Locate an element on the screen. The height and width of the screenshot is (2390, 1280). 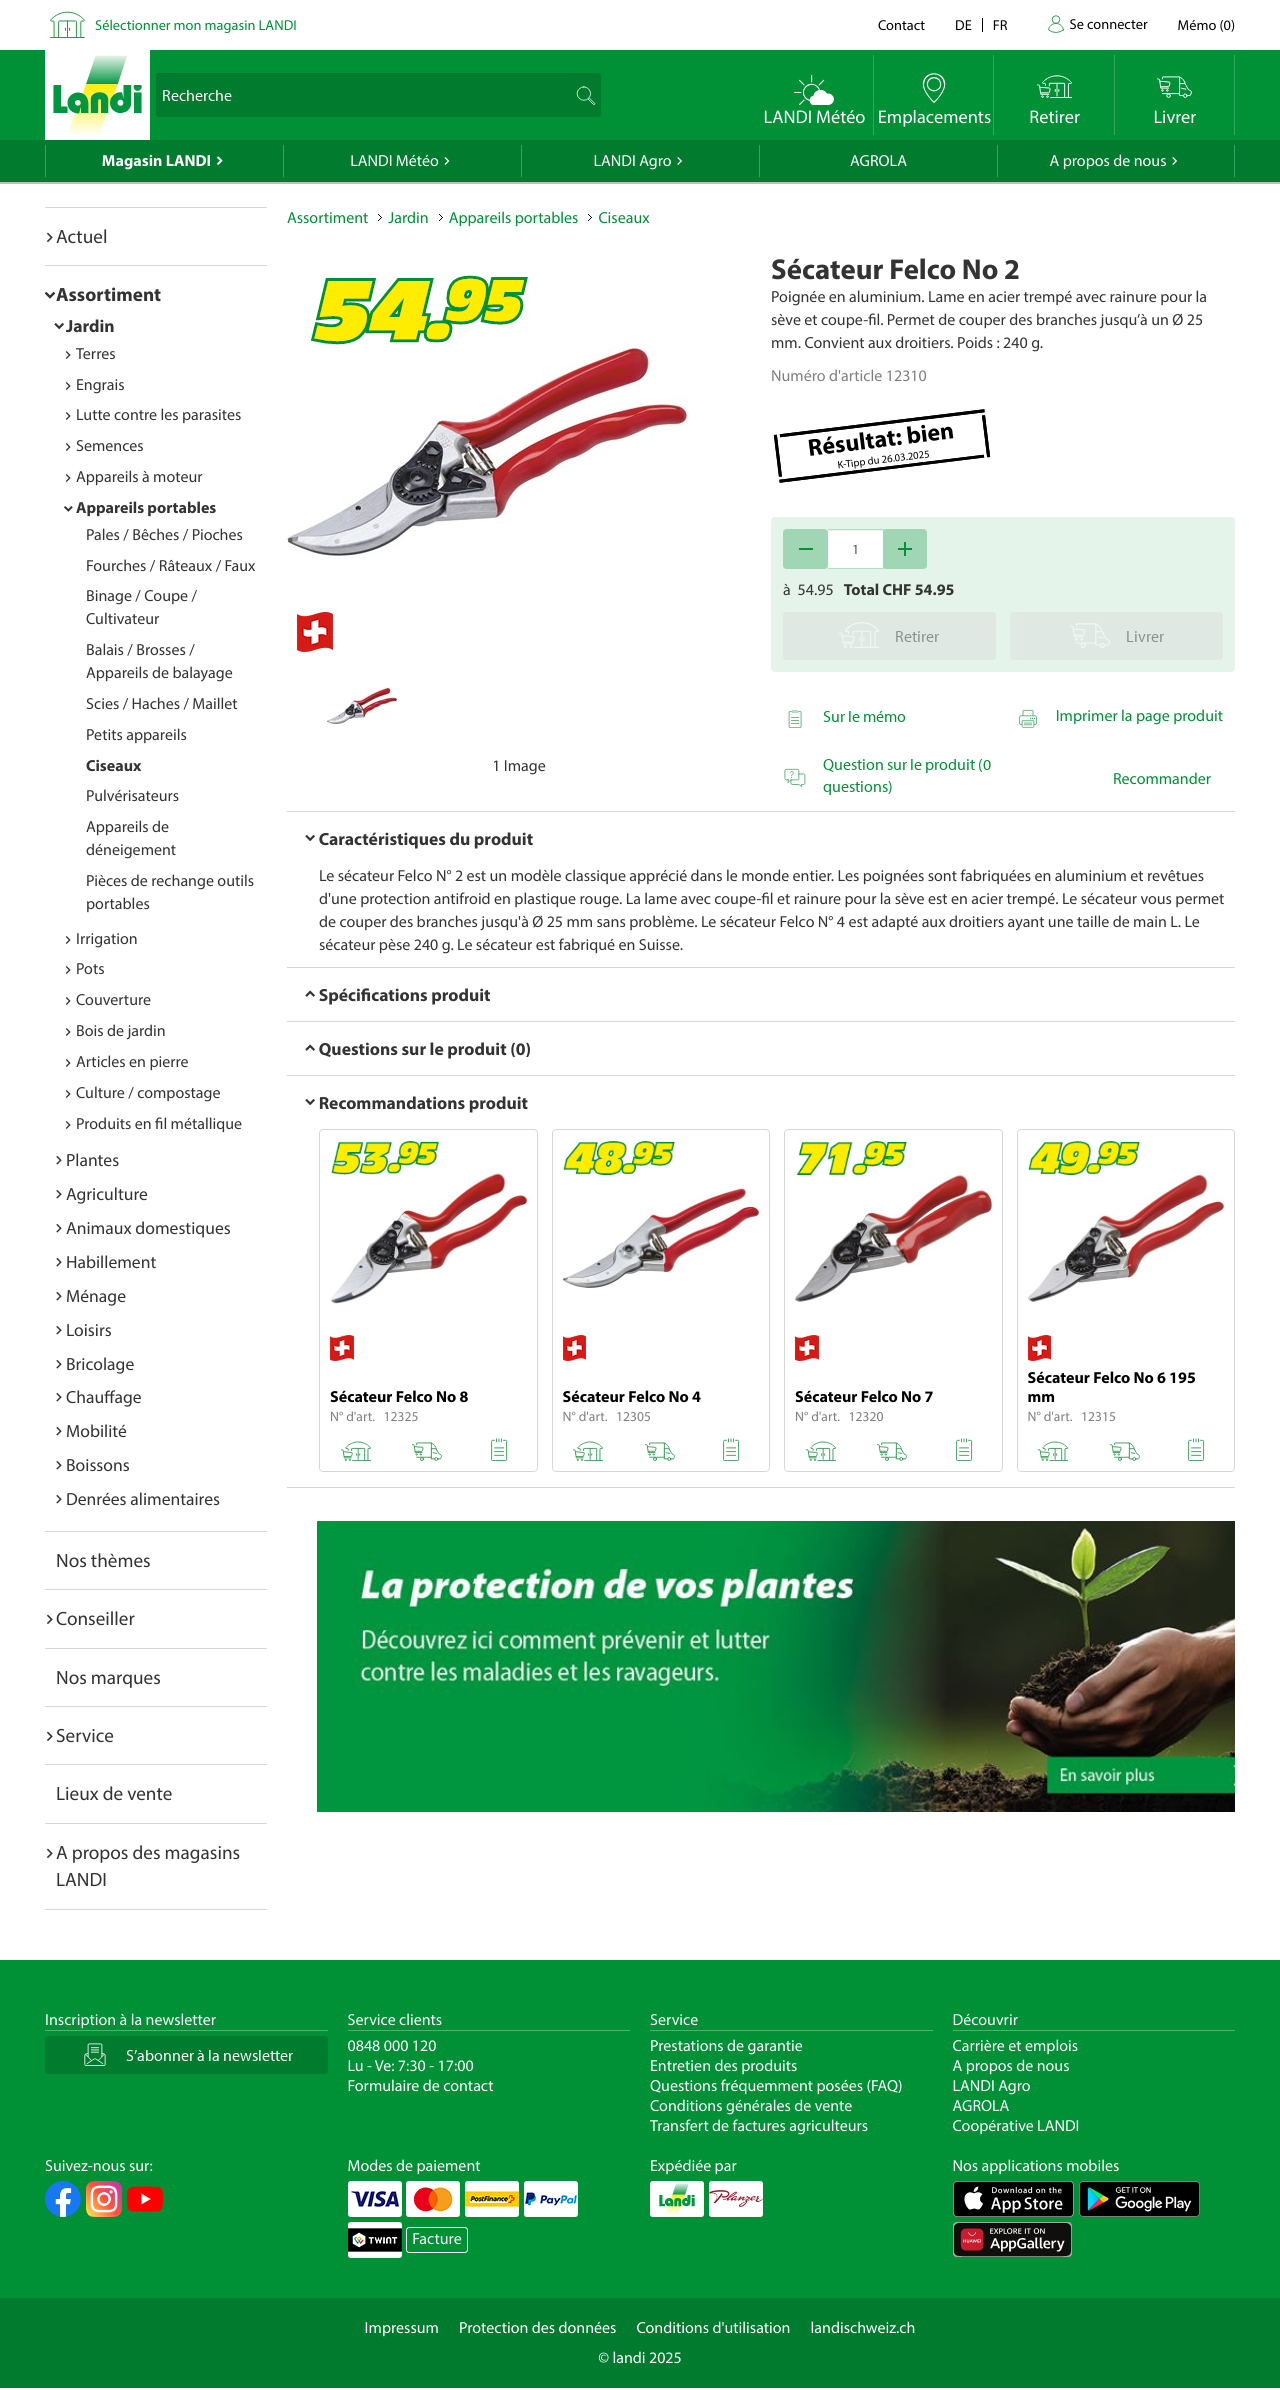
Protection des données is located at coordinates (538, 2328).